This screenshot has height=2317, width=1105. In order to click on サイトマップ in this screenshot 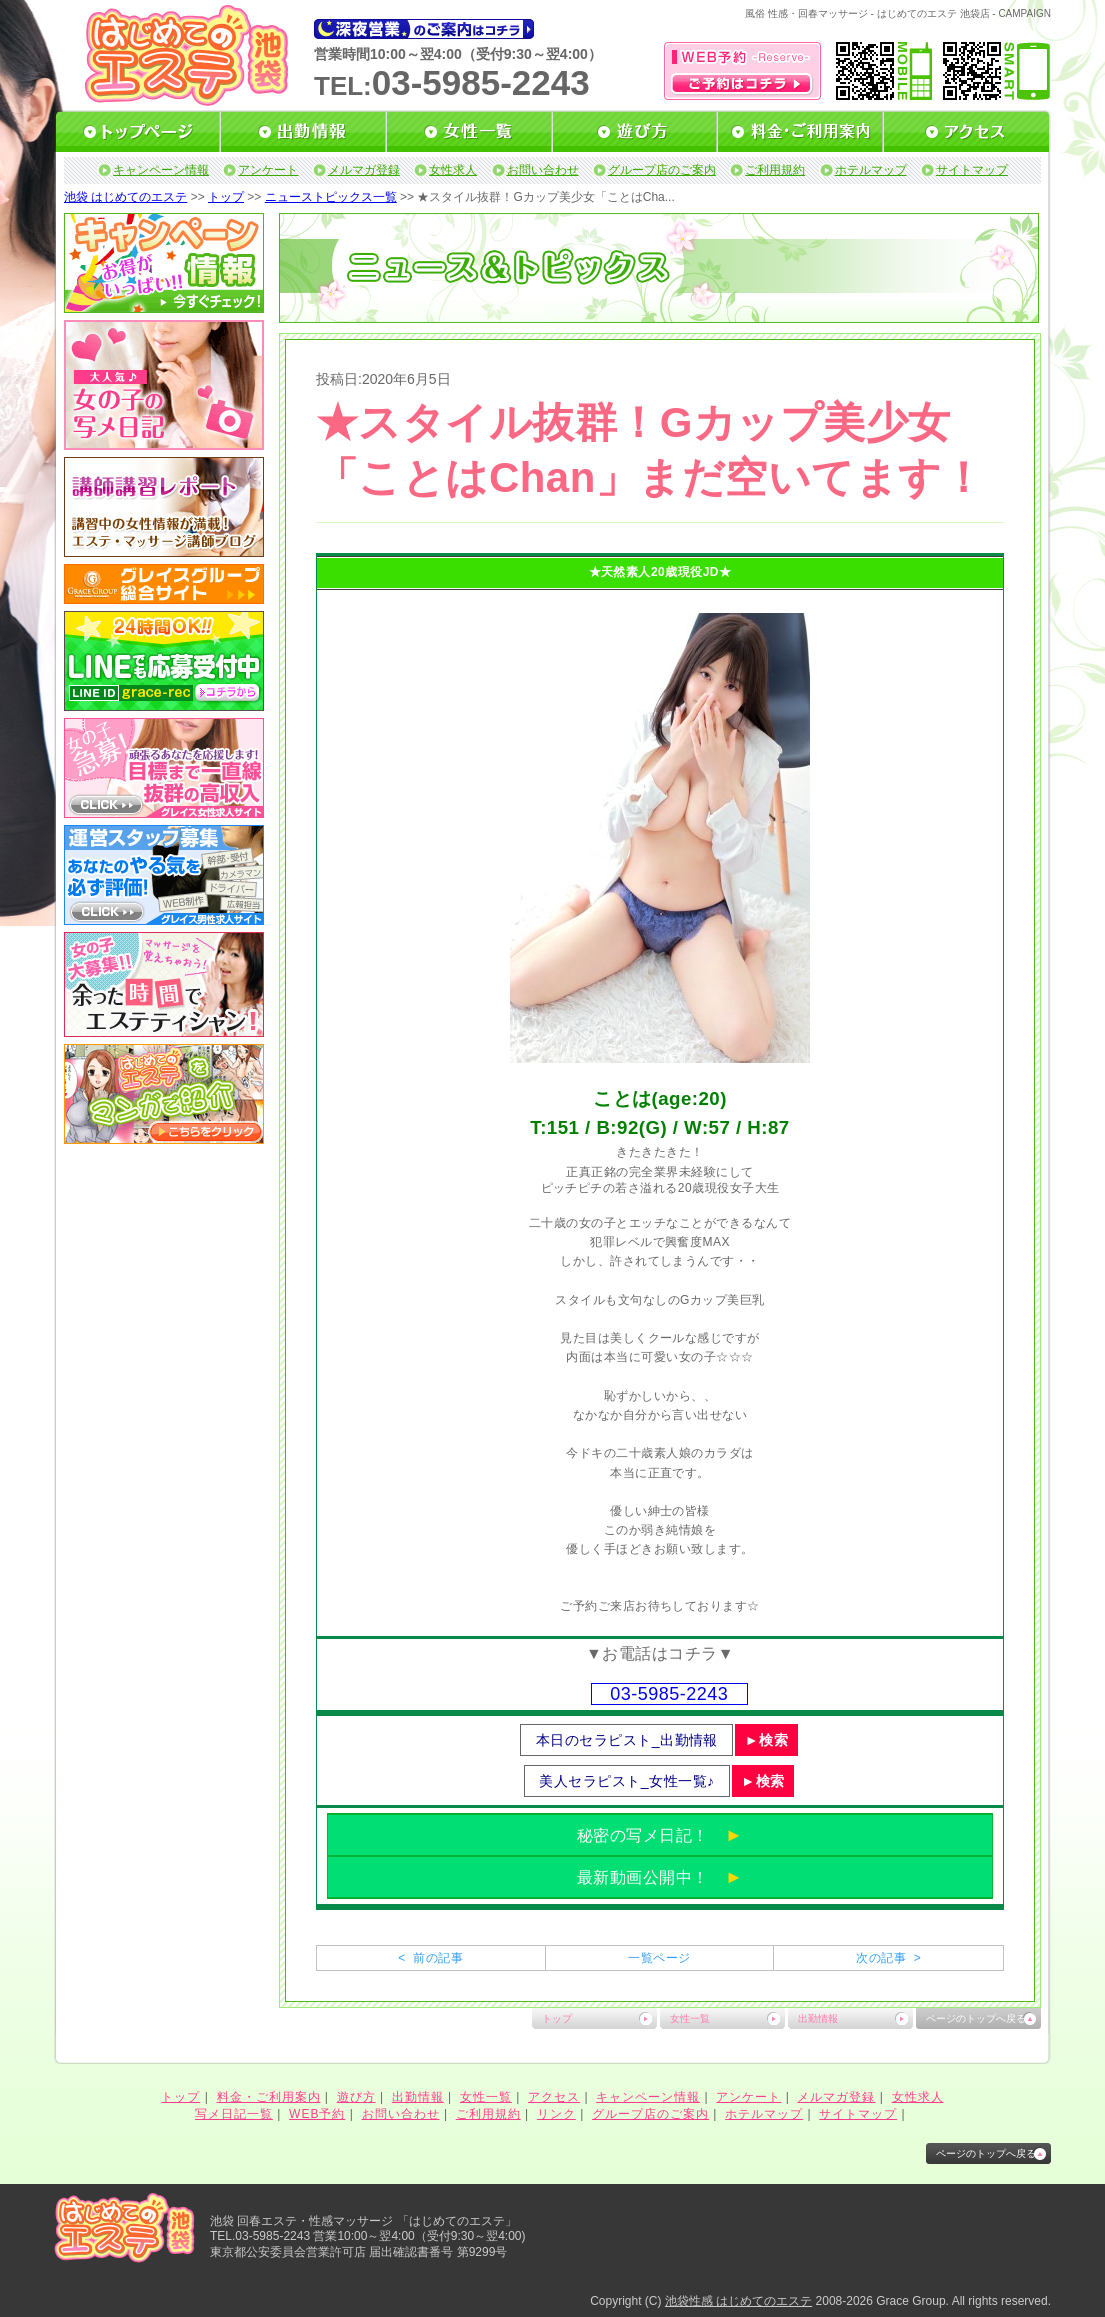, I will do `click(972, 170)`.